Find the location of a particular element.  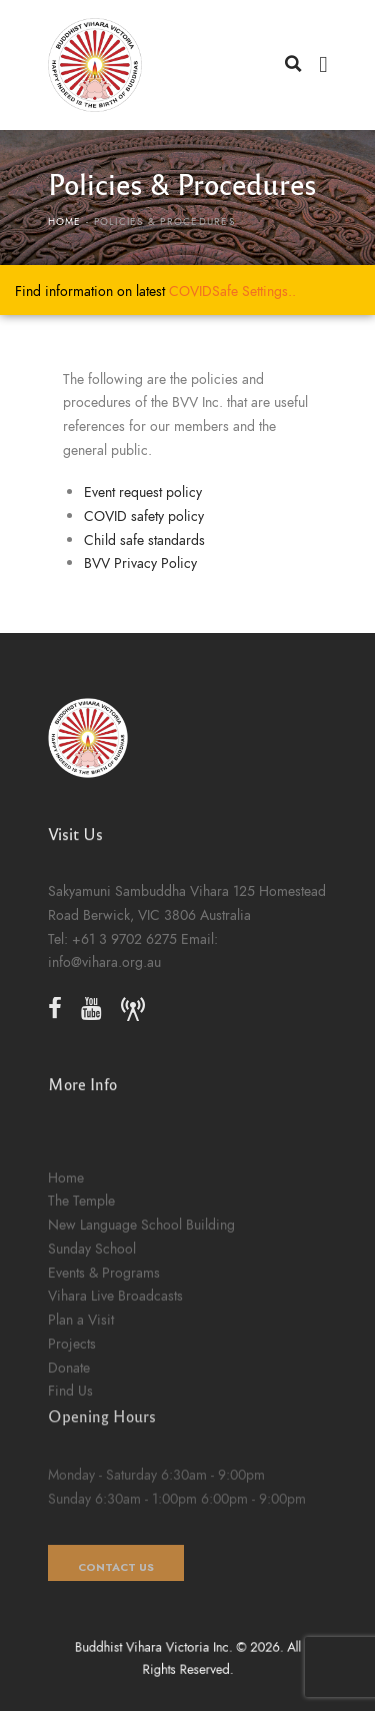

Event request policy is located at coordinates (143, 492).